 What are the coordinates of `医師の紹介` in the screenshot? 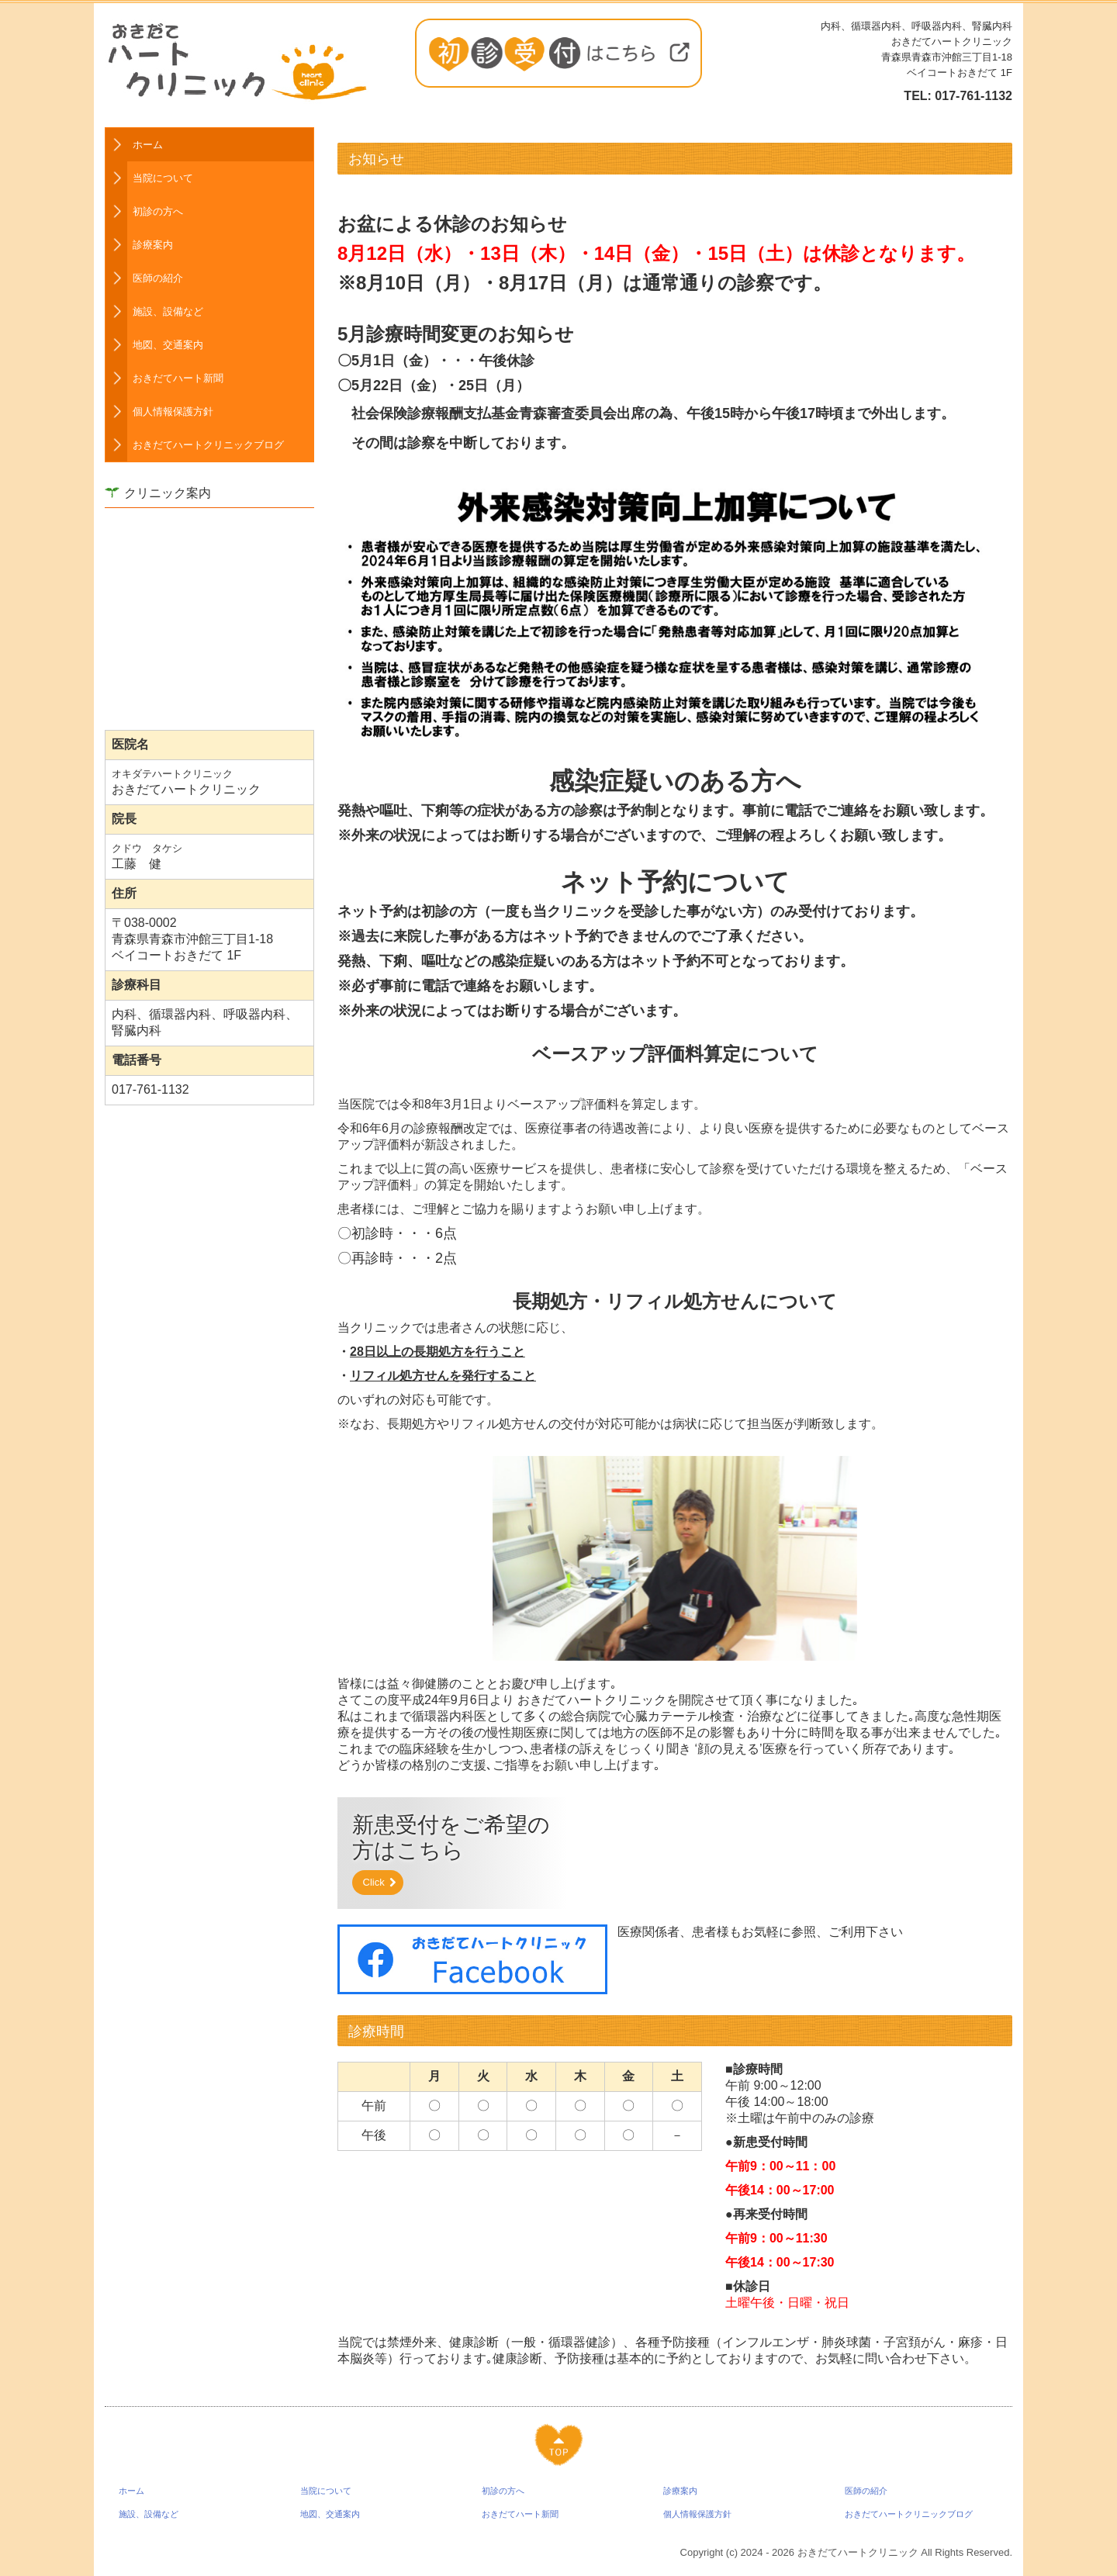 It's located at (158, 278).